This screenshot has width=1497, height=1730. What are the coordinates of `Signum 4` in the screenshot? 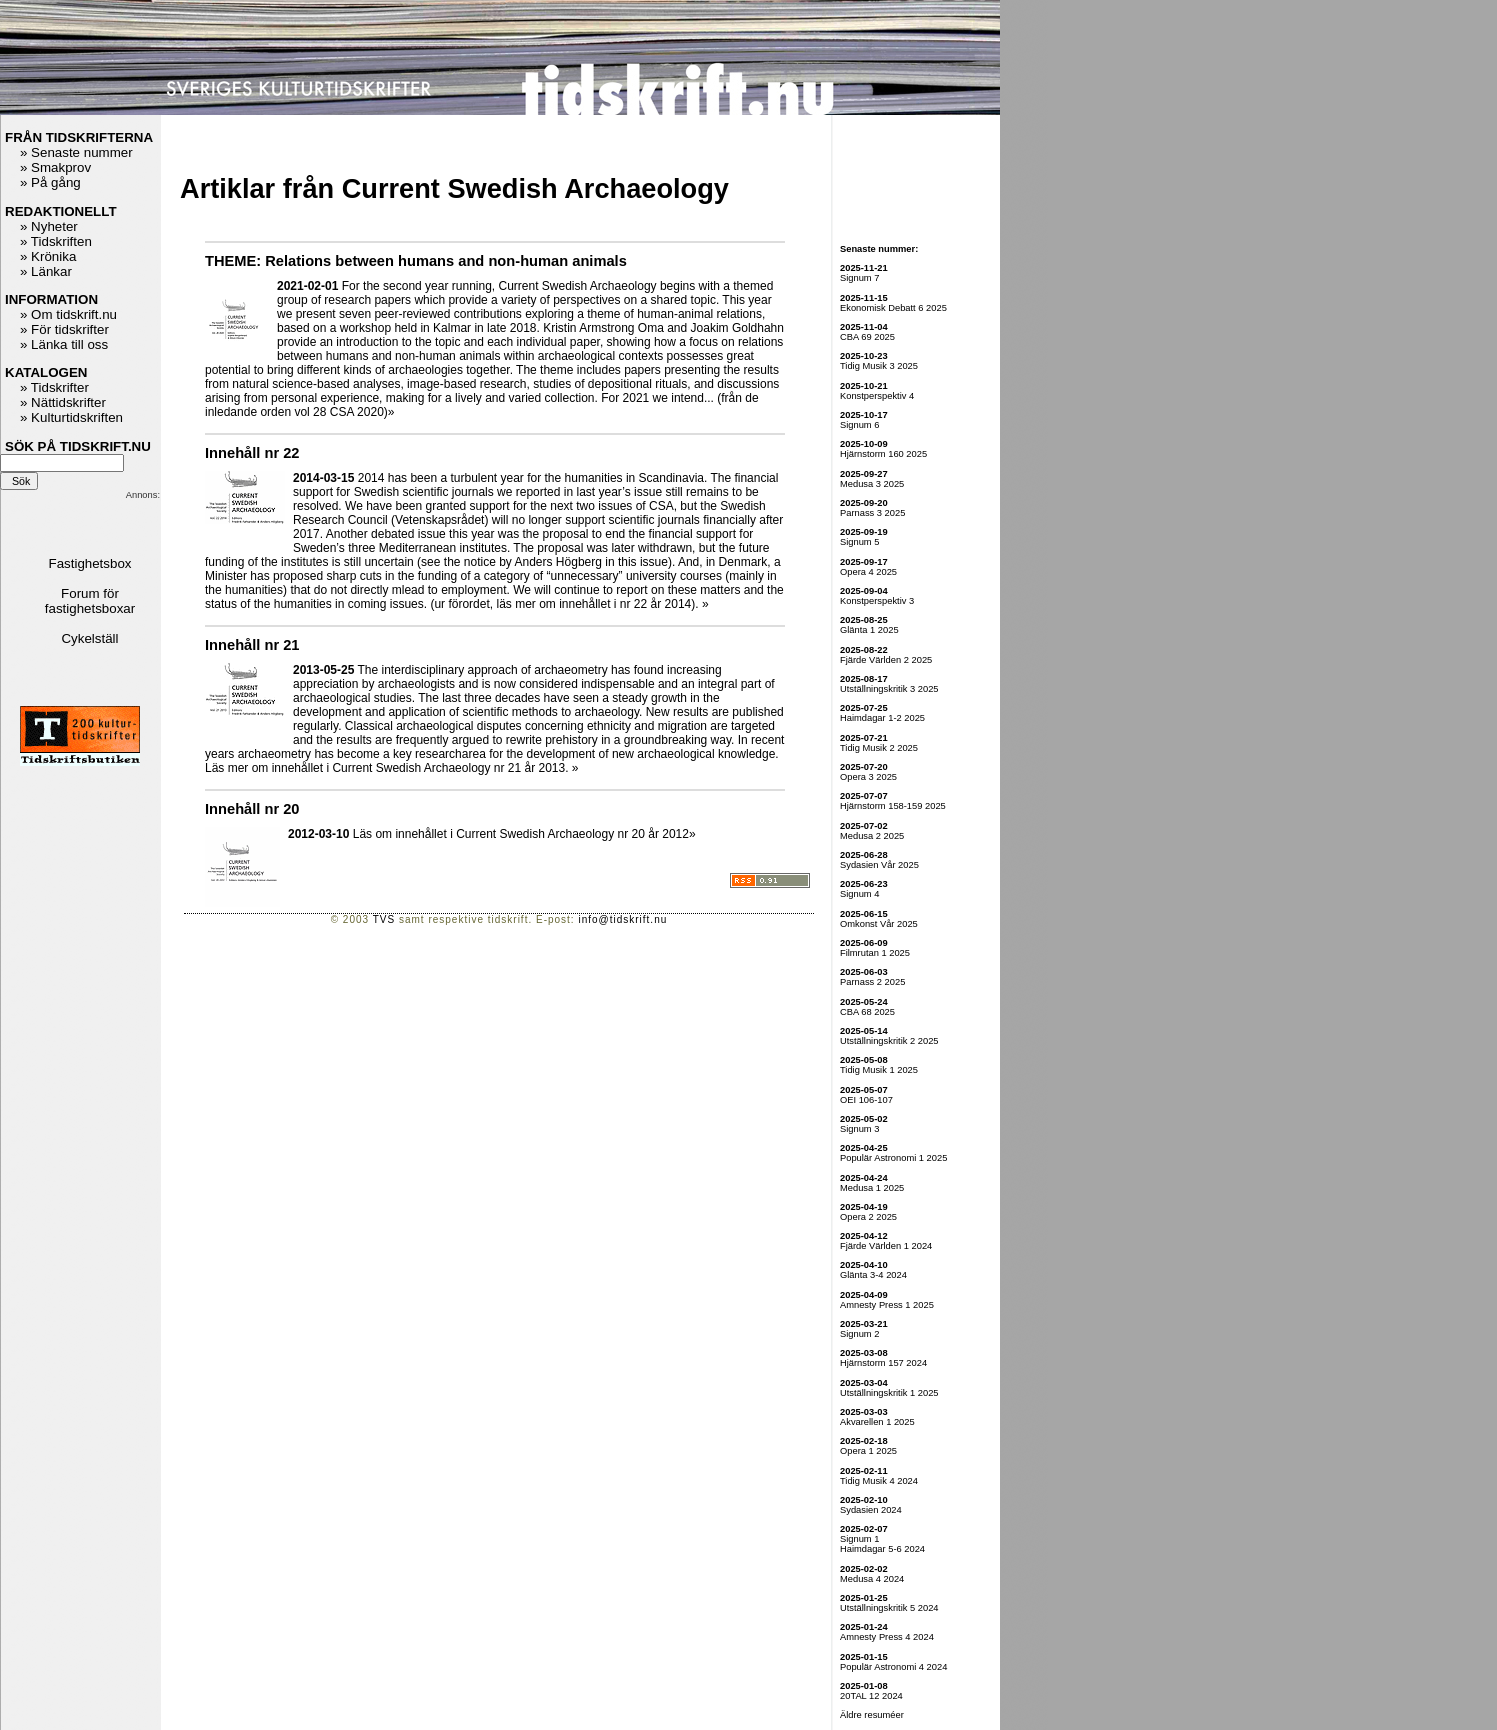 It's located at (859, 894).